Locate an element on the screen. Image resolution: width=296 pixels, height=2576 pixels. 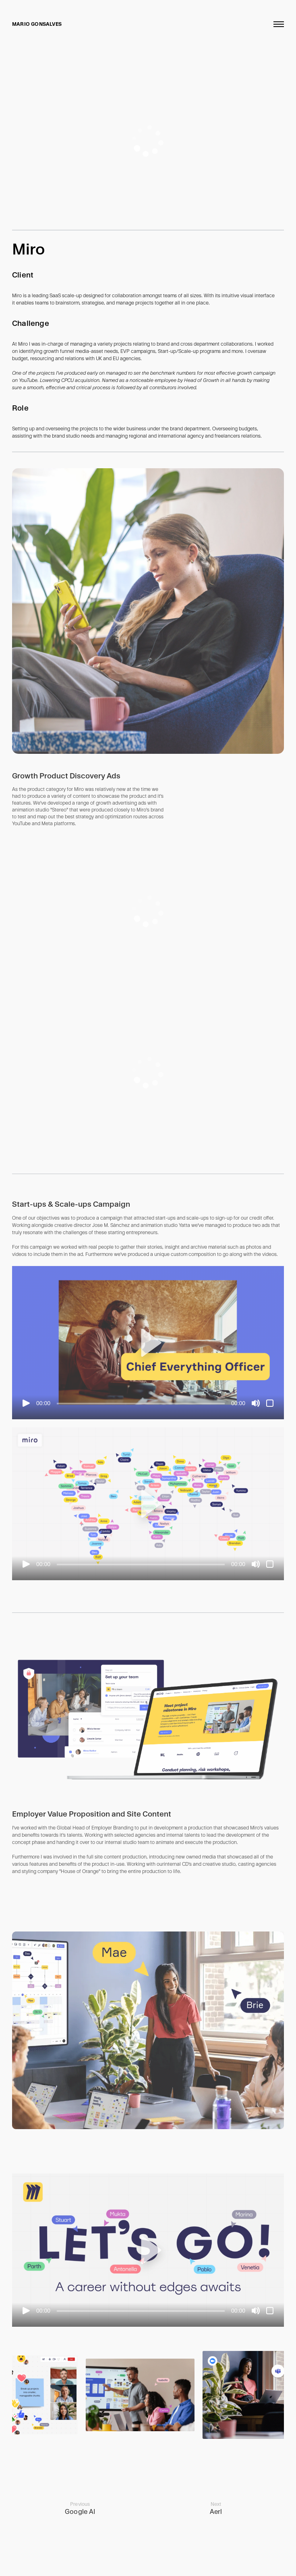
[application] is located at coordinates (148, 141).